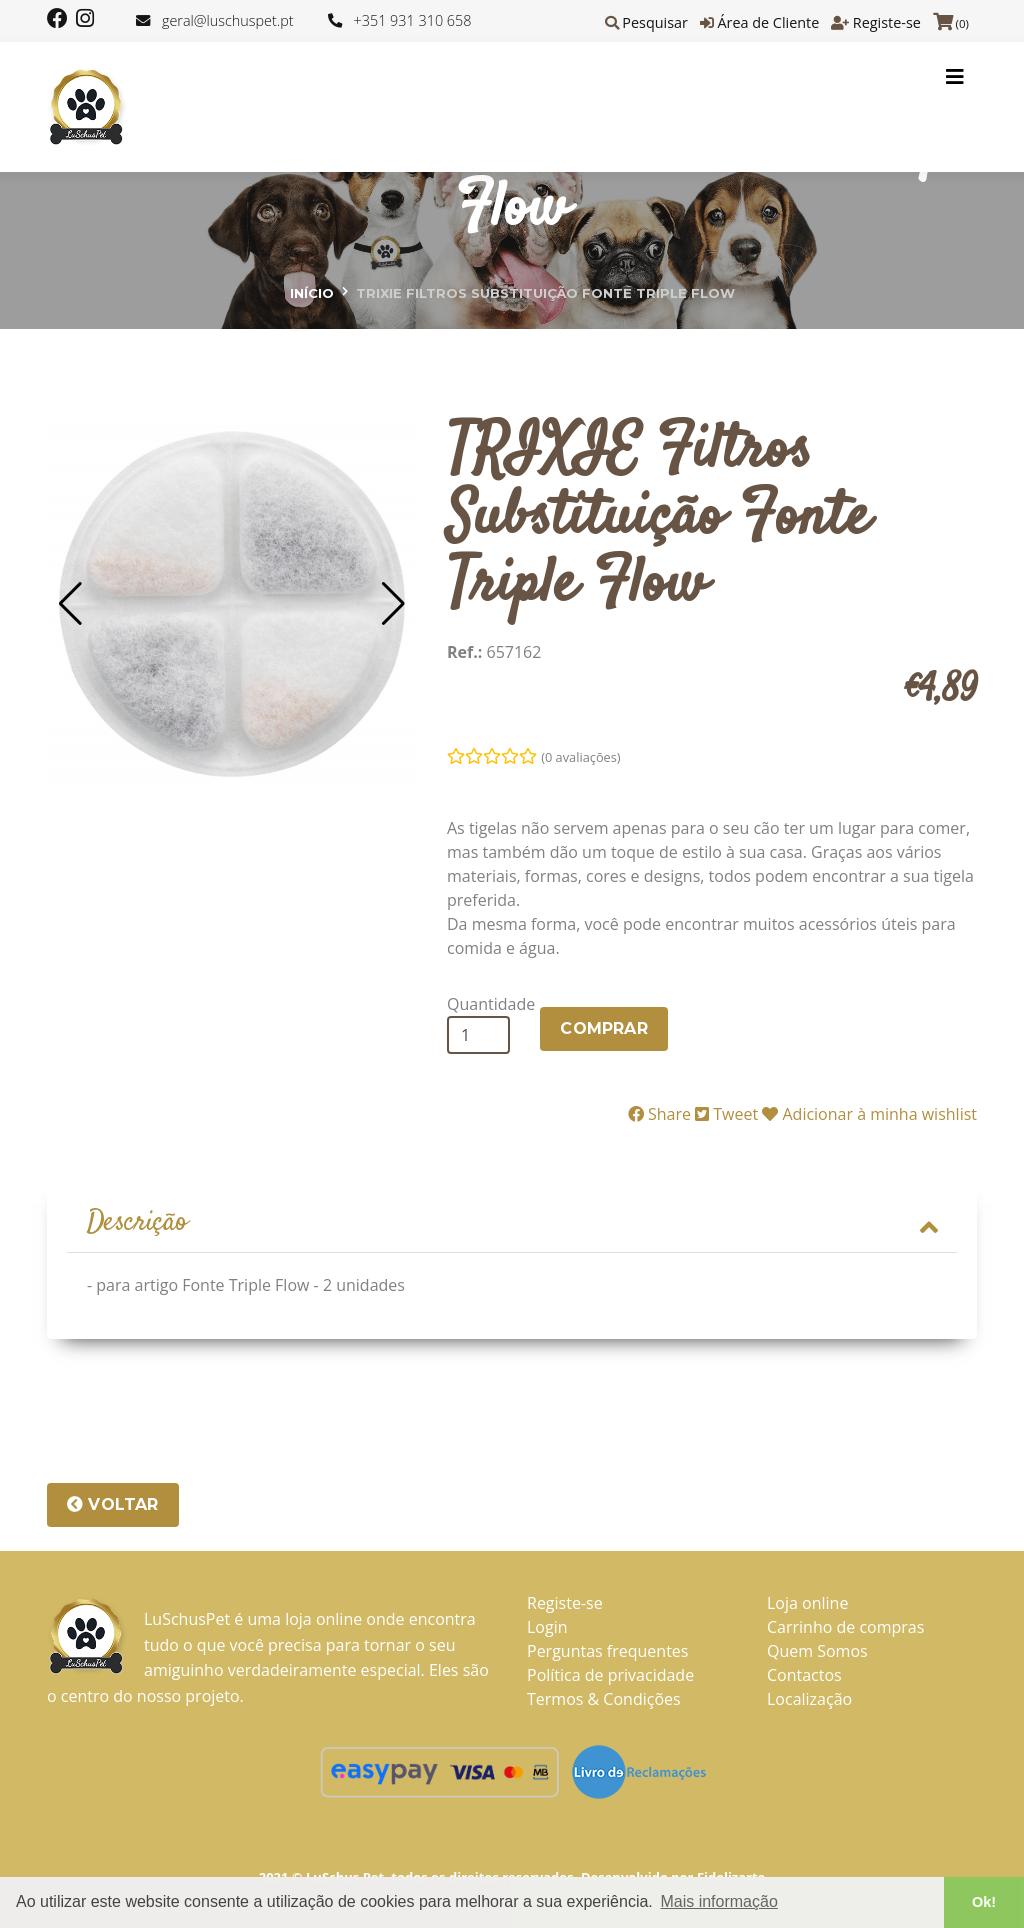  What do you see at coordinates (807, 1603) in the screenshot?
I see `Loja online` at bounding box center [807, 1603].